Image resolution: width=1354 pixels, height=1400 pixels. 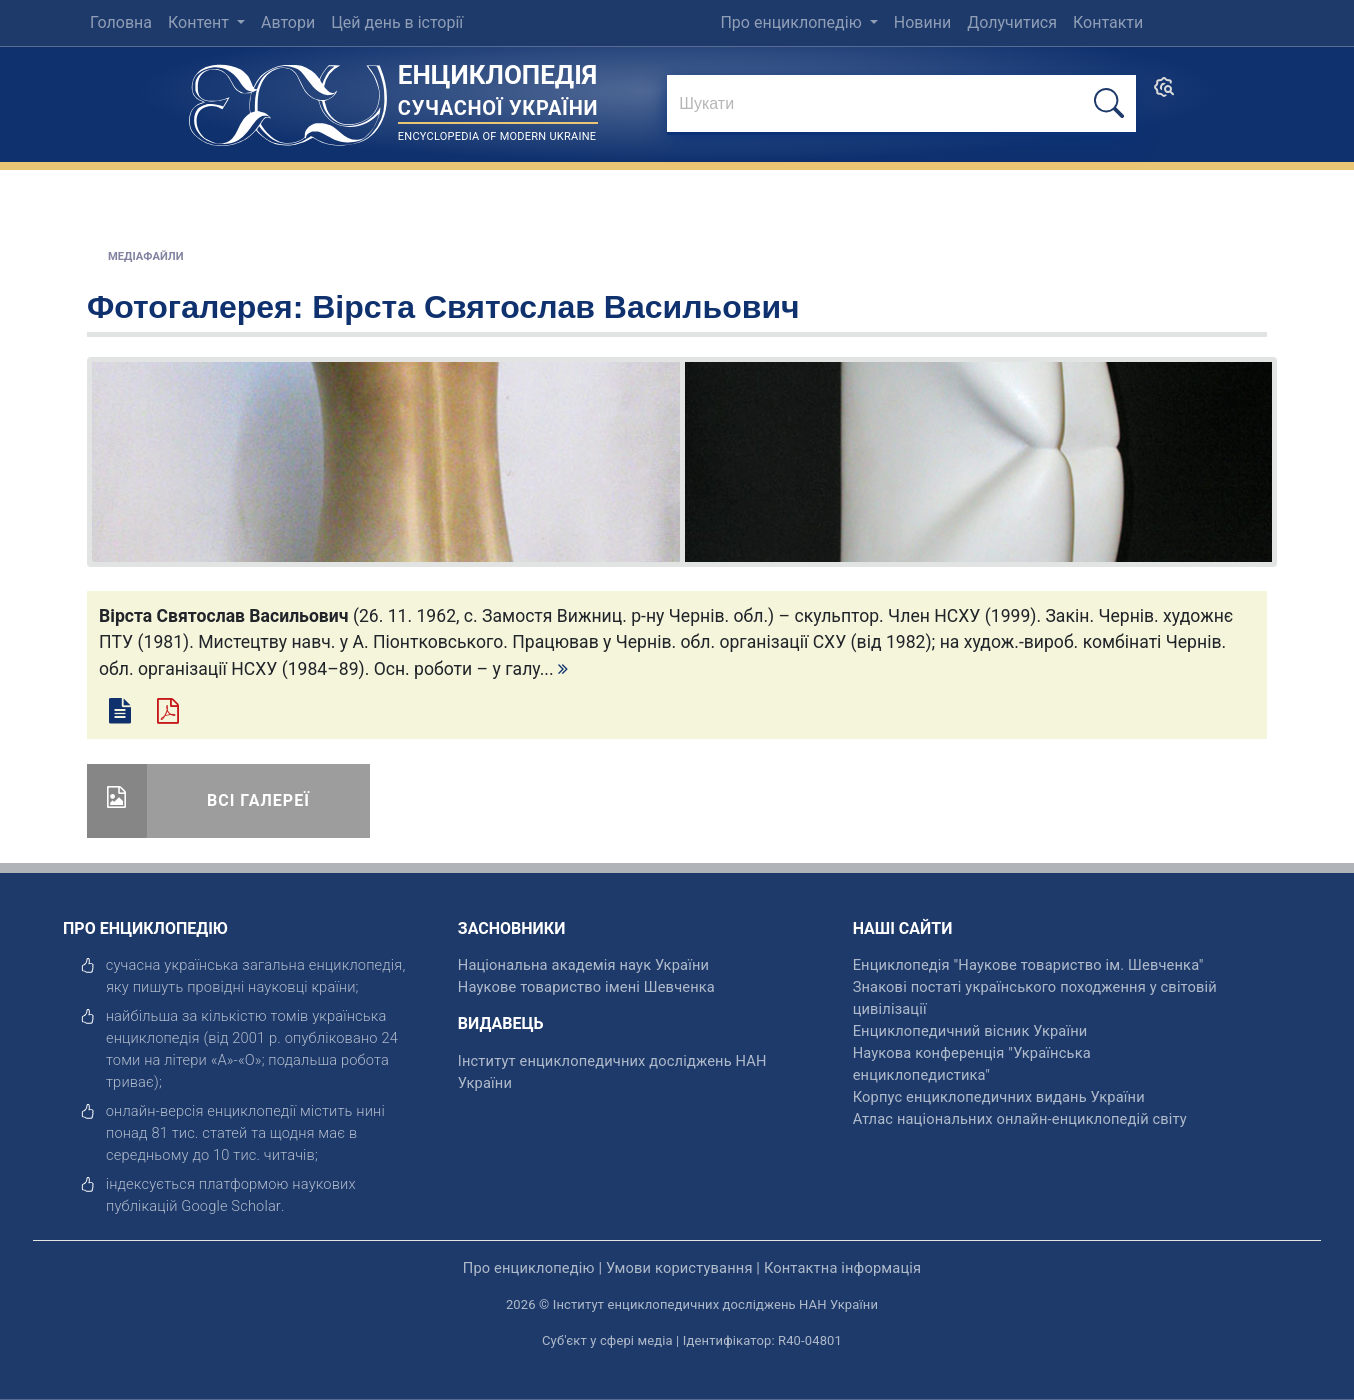 I want to click on Всі галереї, so click(x=258, y=800).